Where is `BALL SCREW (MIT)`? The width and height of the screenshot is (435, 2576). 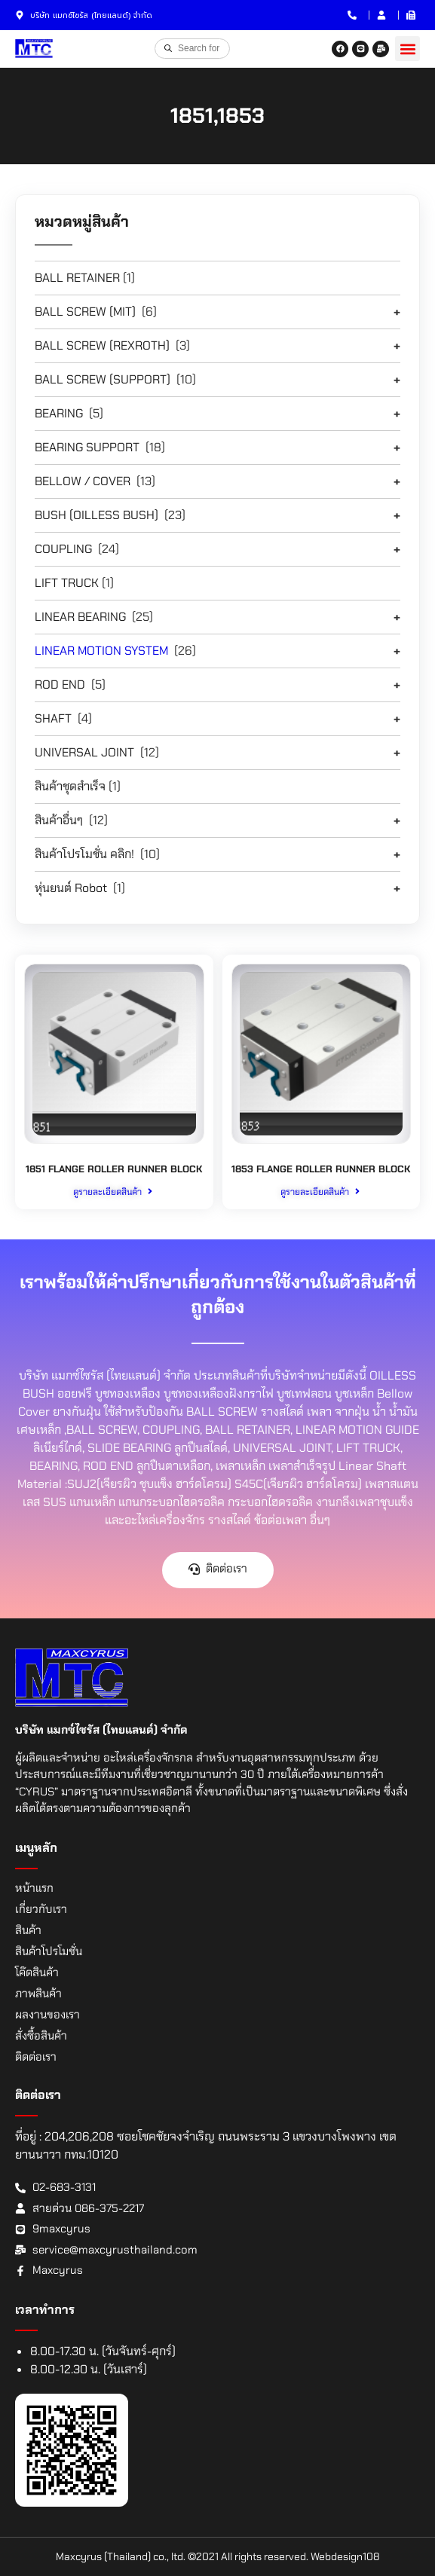
BALL SCREW (MIT) is located at coordinates (85, 311).